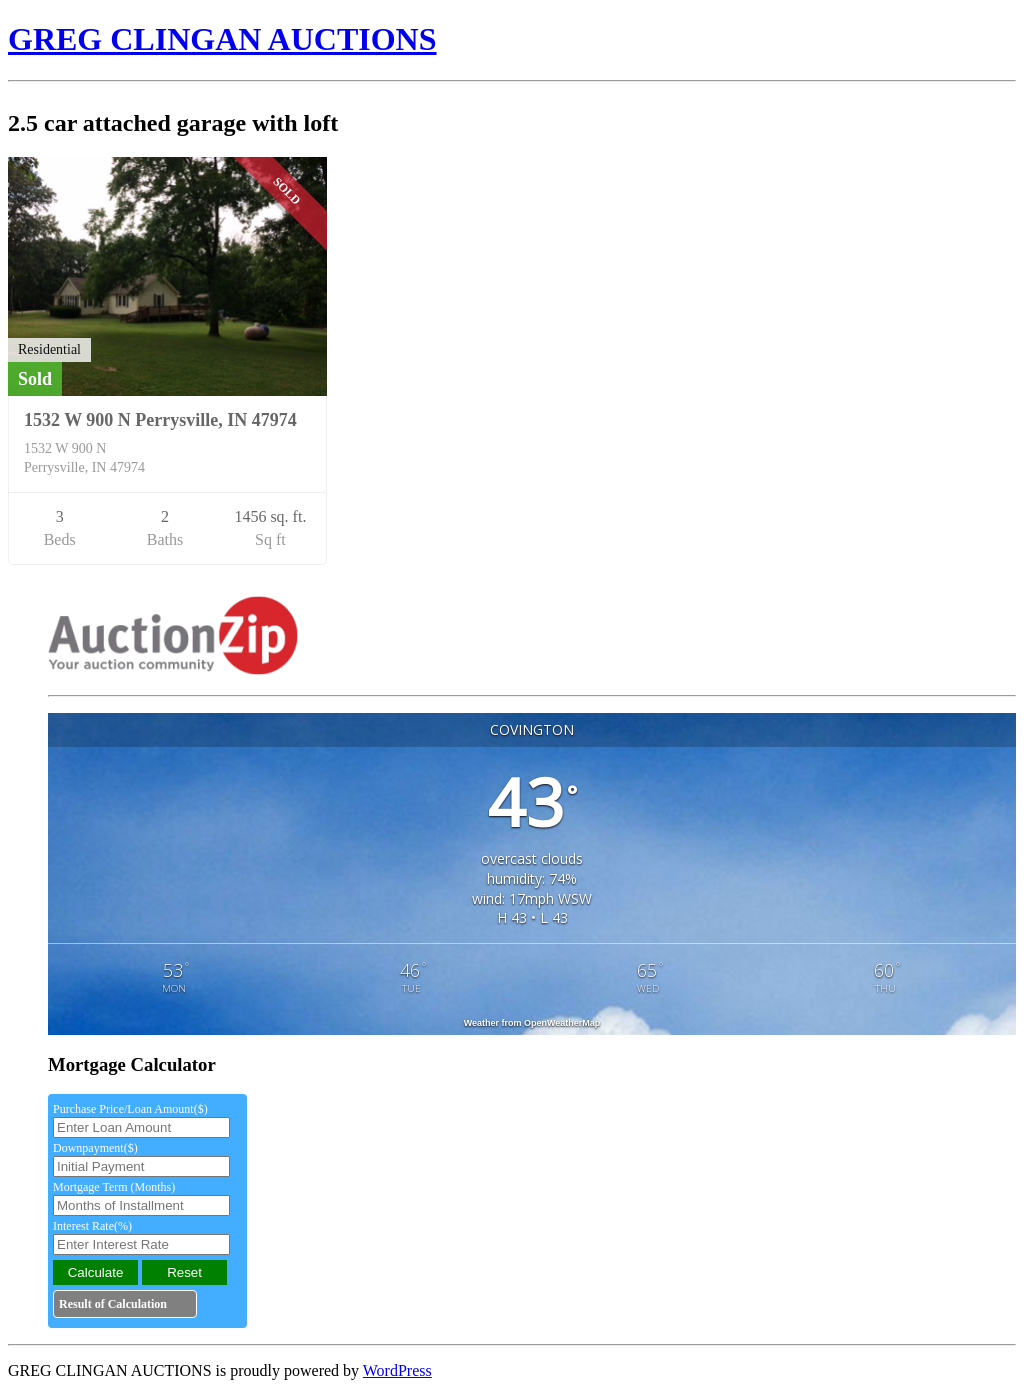 This screenshot has height=1396, width=1024. Describe the element at coordinates (160, 420) in the screenshot. I see `1532 W 900 N Perrysville, IN 47974` at that location.